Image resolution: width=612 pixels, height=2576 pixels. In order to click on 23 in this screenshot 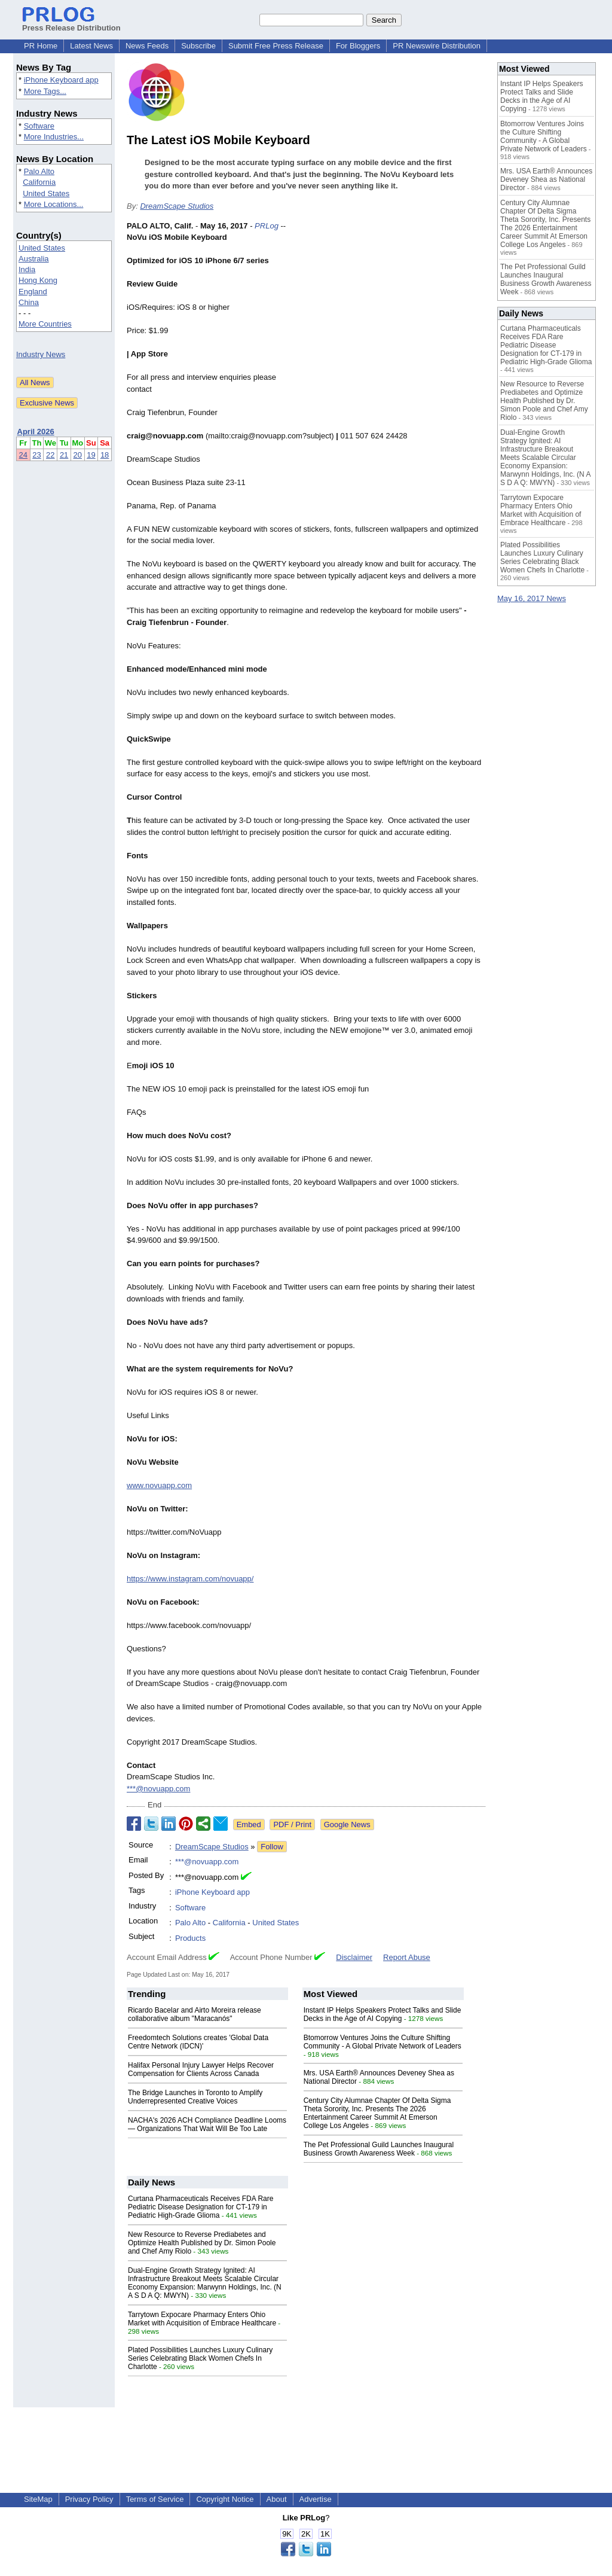, I will do `click(36, 454)`.